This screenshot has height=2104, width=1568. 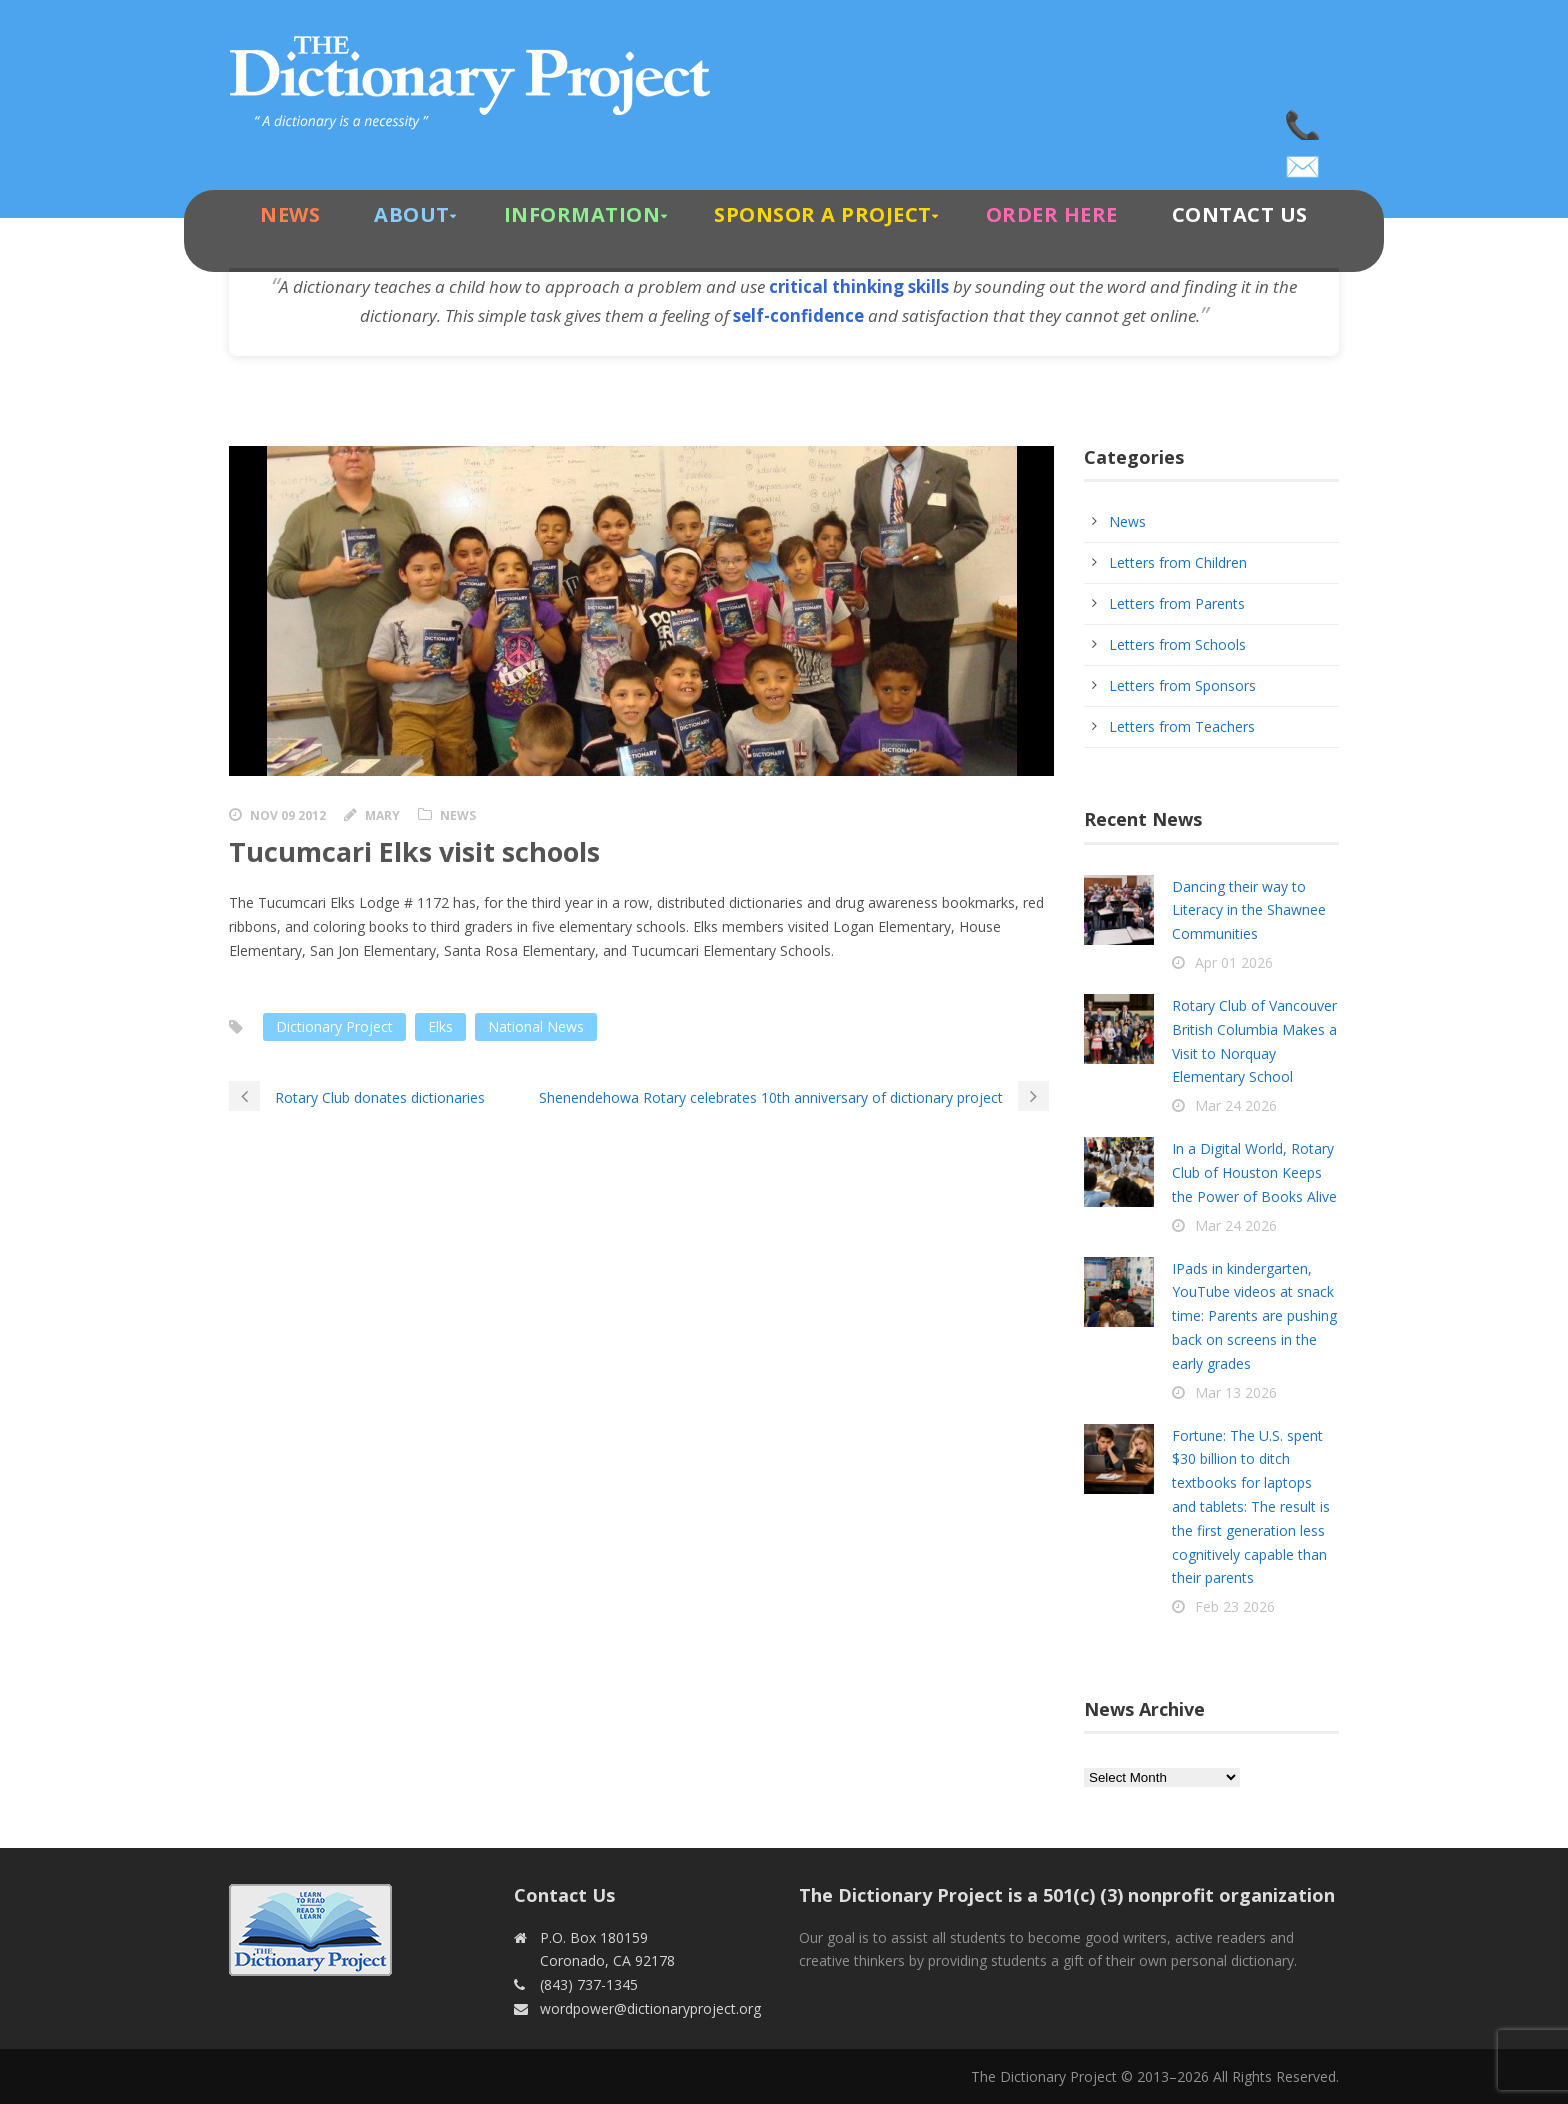 What do you see at coordinates (1177, 603) in the screenshot?
I see `Letters from Parents` at bounding box center [1177, 603].